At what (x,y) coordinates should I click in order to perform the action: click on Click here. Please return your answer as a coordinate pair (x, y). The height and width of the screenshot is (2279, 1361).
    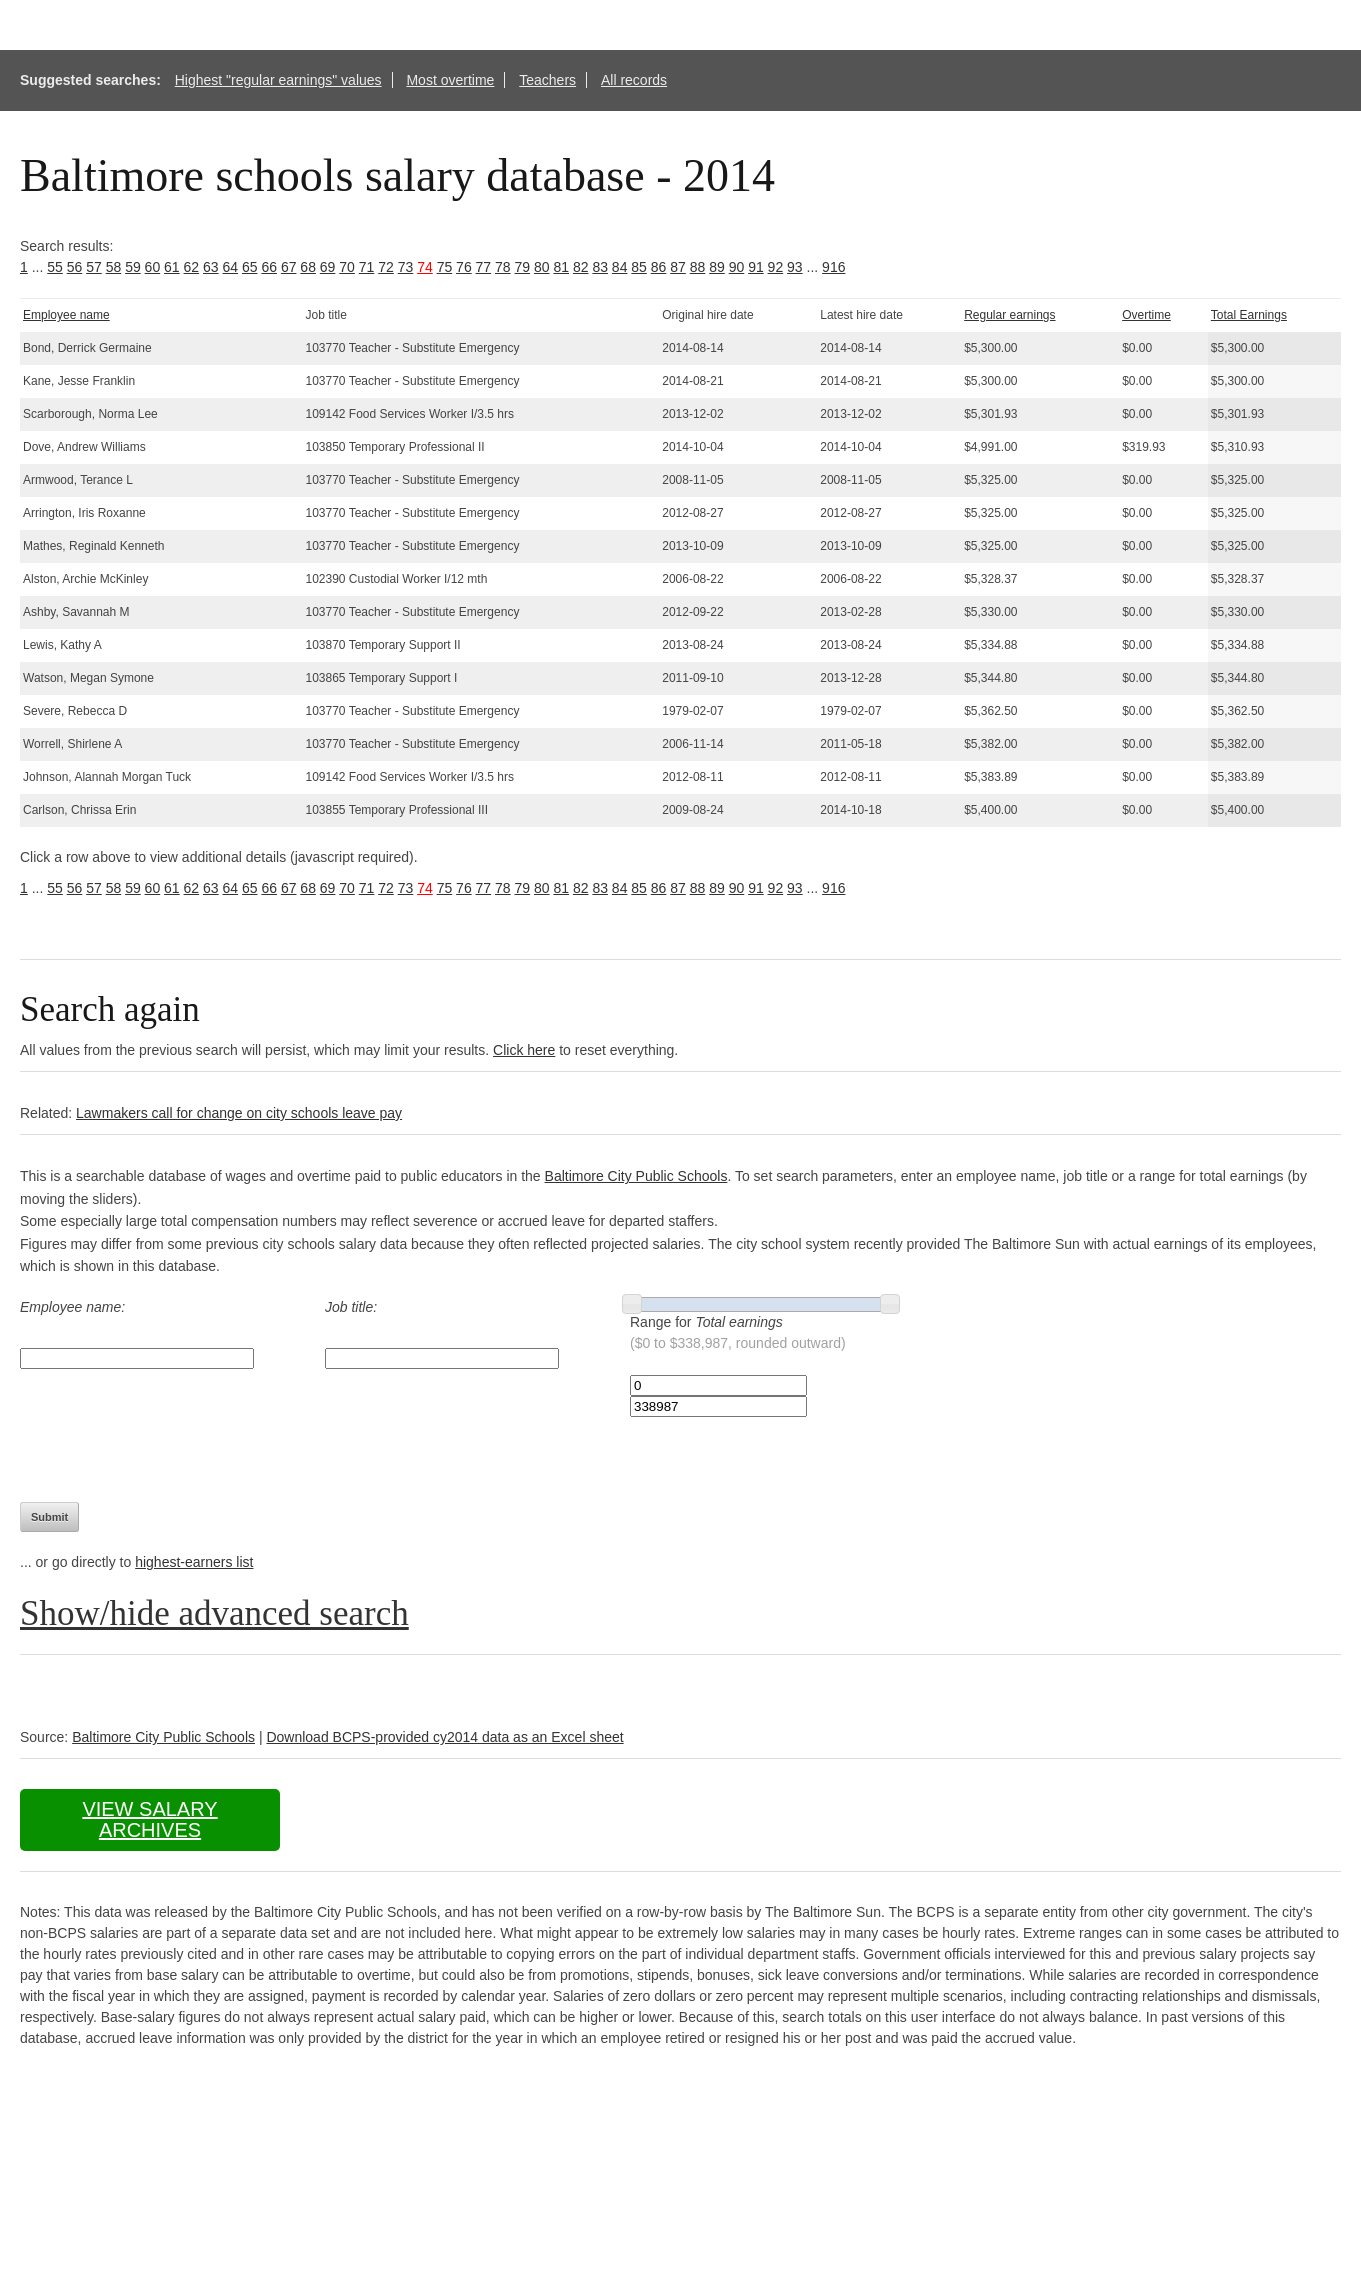
    Looking at the image, I should click on (524, 1050).